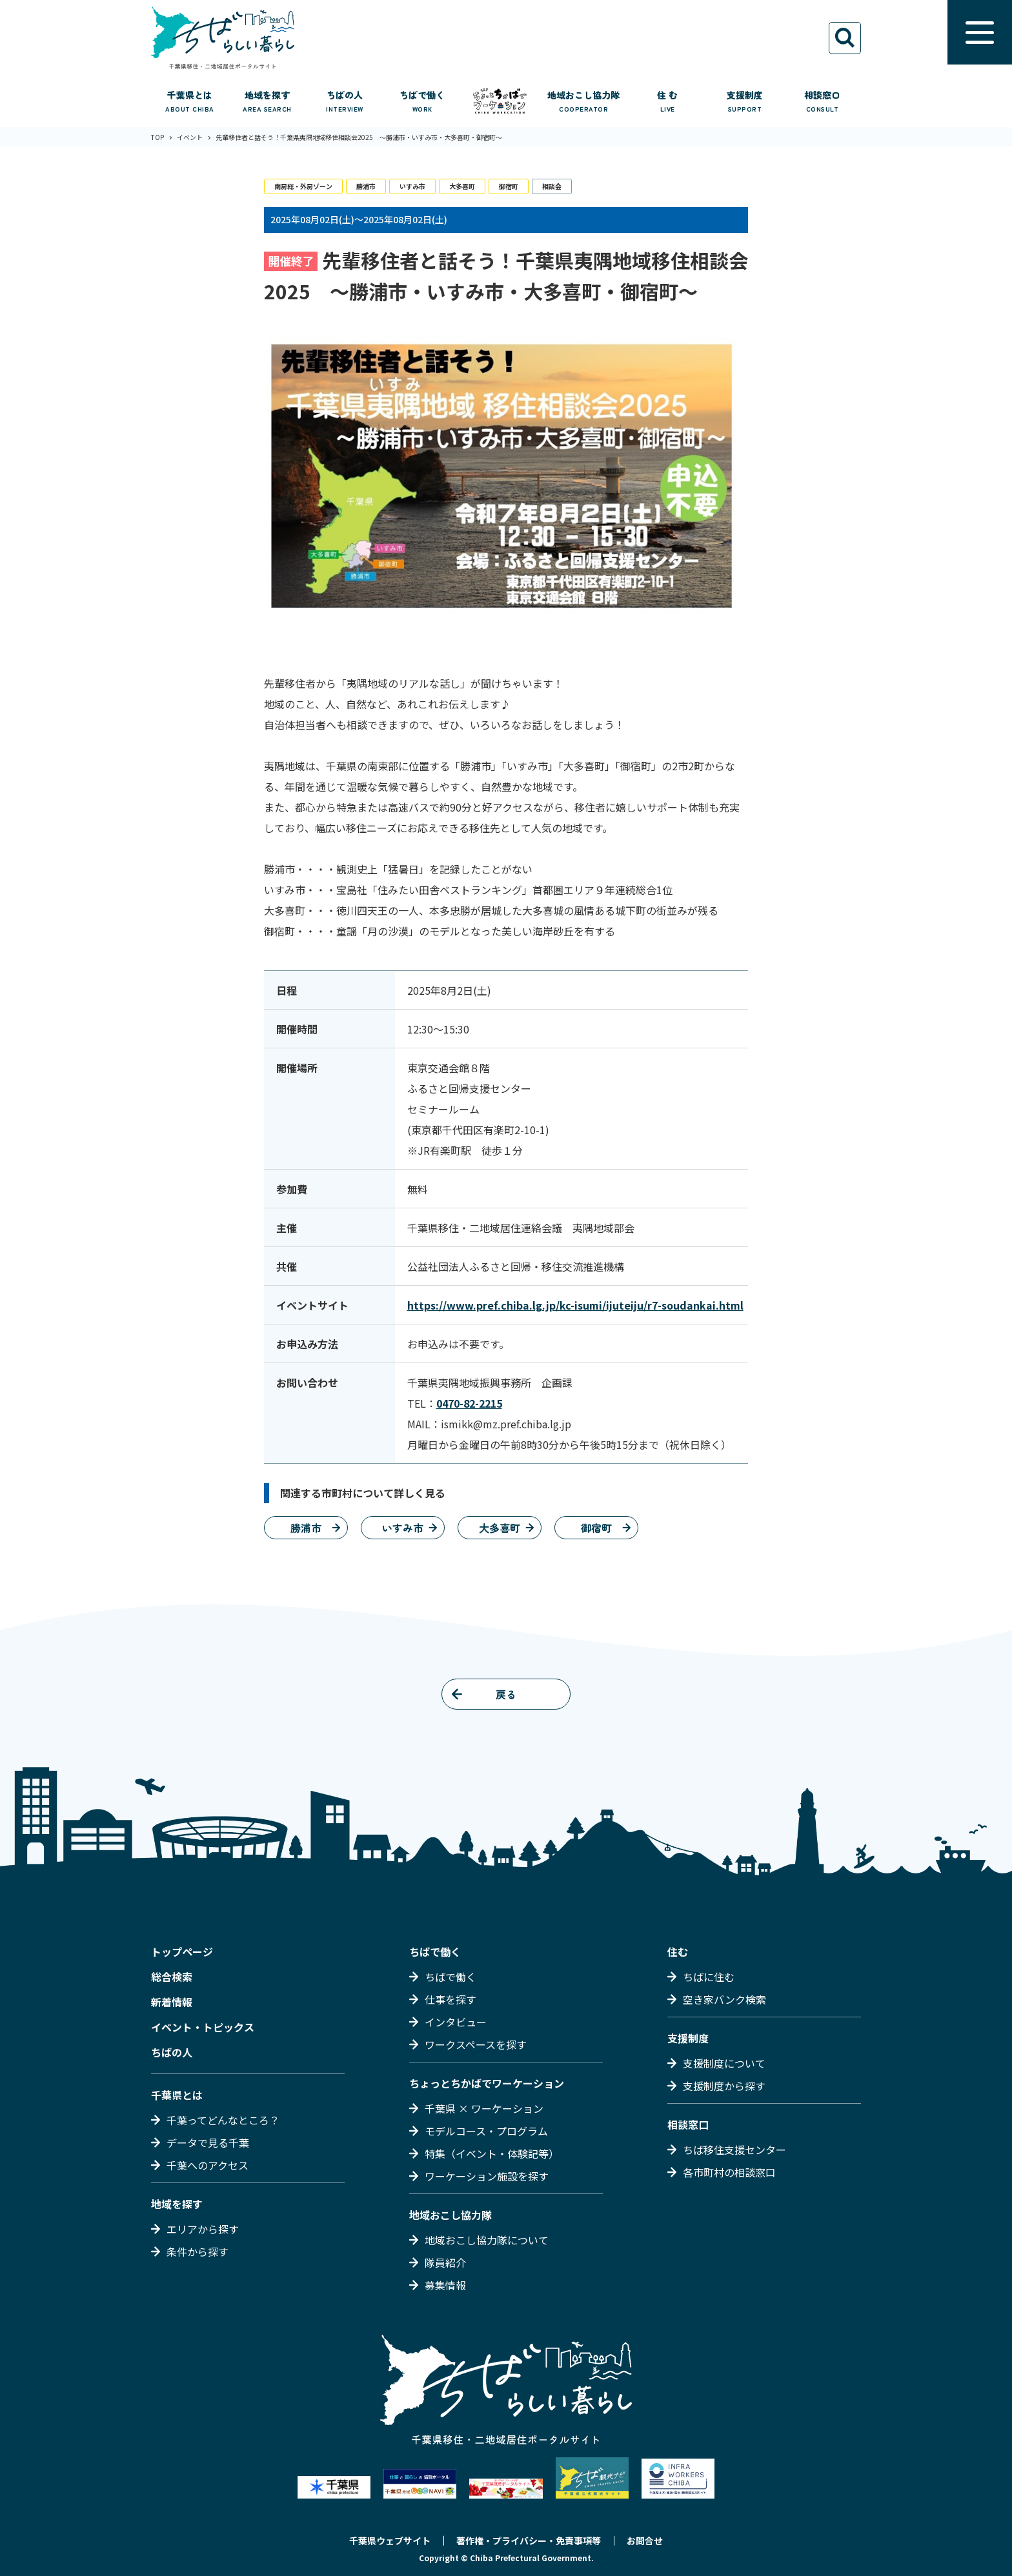  What do you see at coordinates (484, 2108) in the screenshot?
I see `千葉県 × ワーケーション` at bounding box center [484, 2108].